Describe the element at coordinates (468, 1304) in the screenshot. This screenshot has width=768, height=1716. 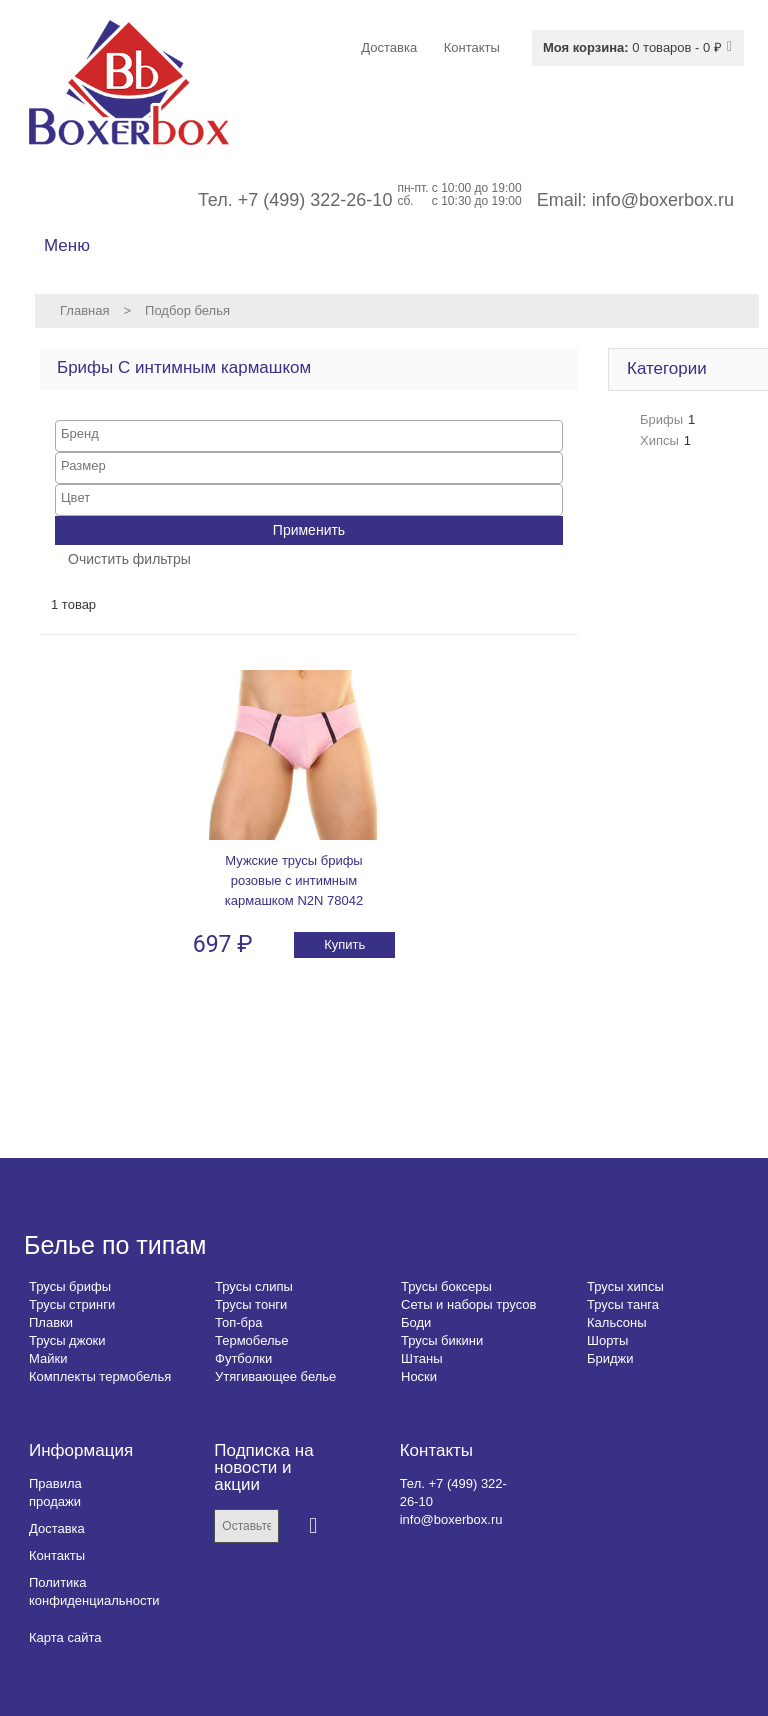
I see `Сеты и наборы трусов` at that location.